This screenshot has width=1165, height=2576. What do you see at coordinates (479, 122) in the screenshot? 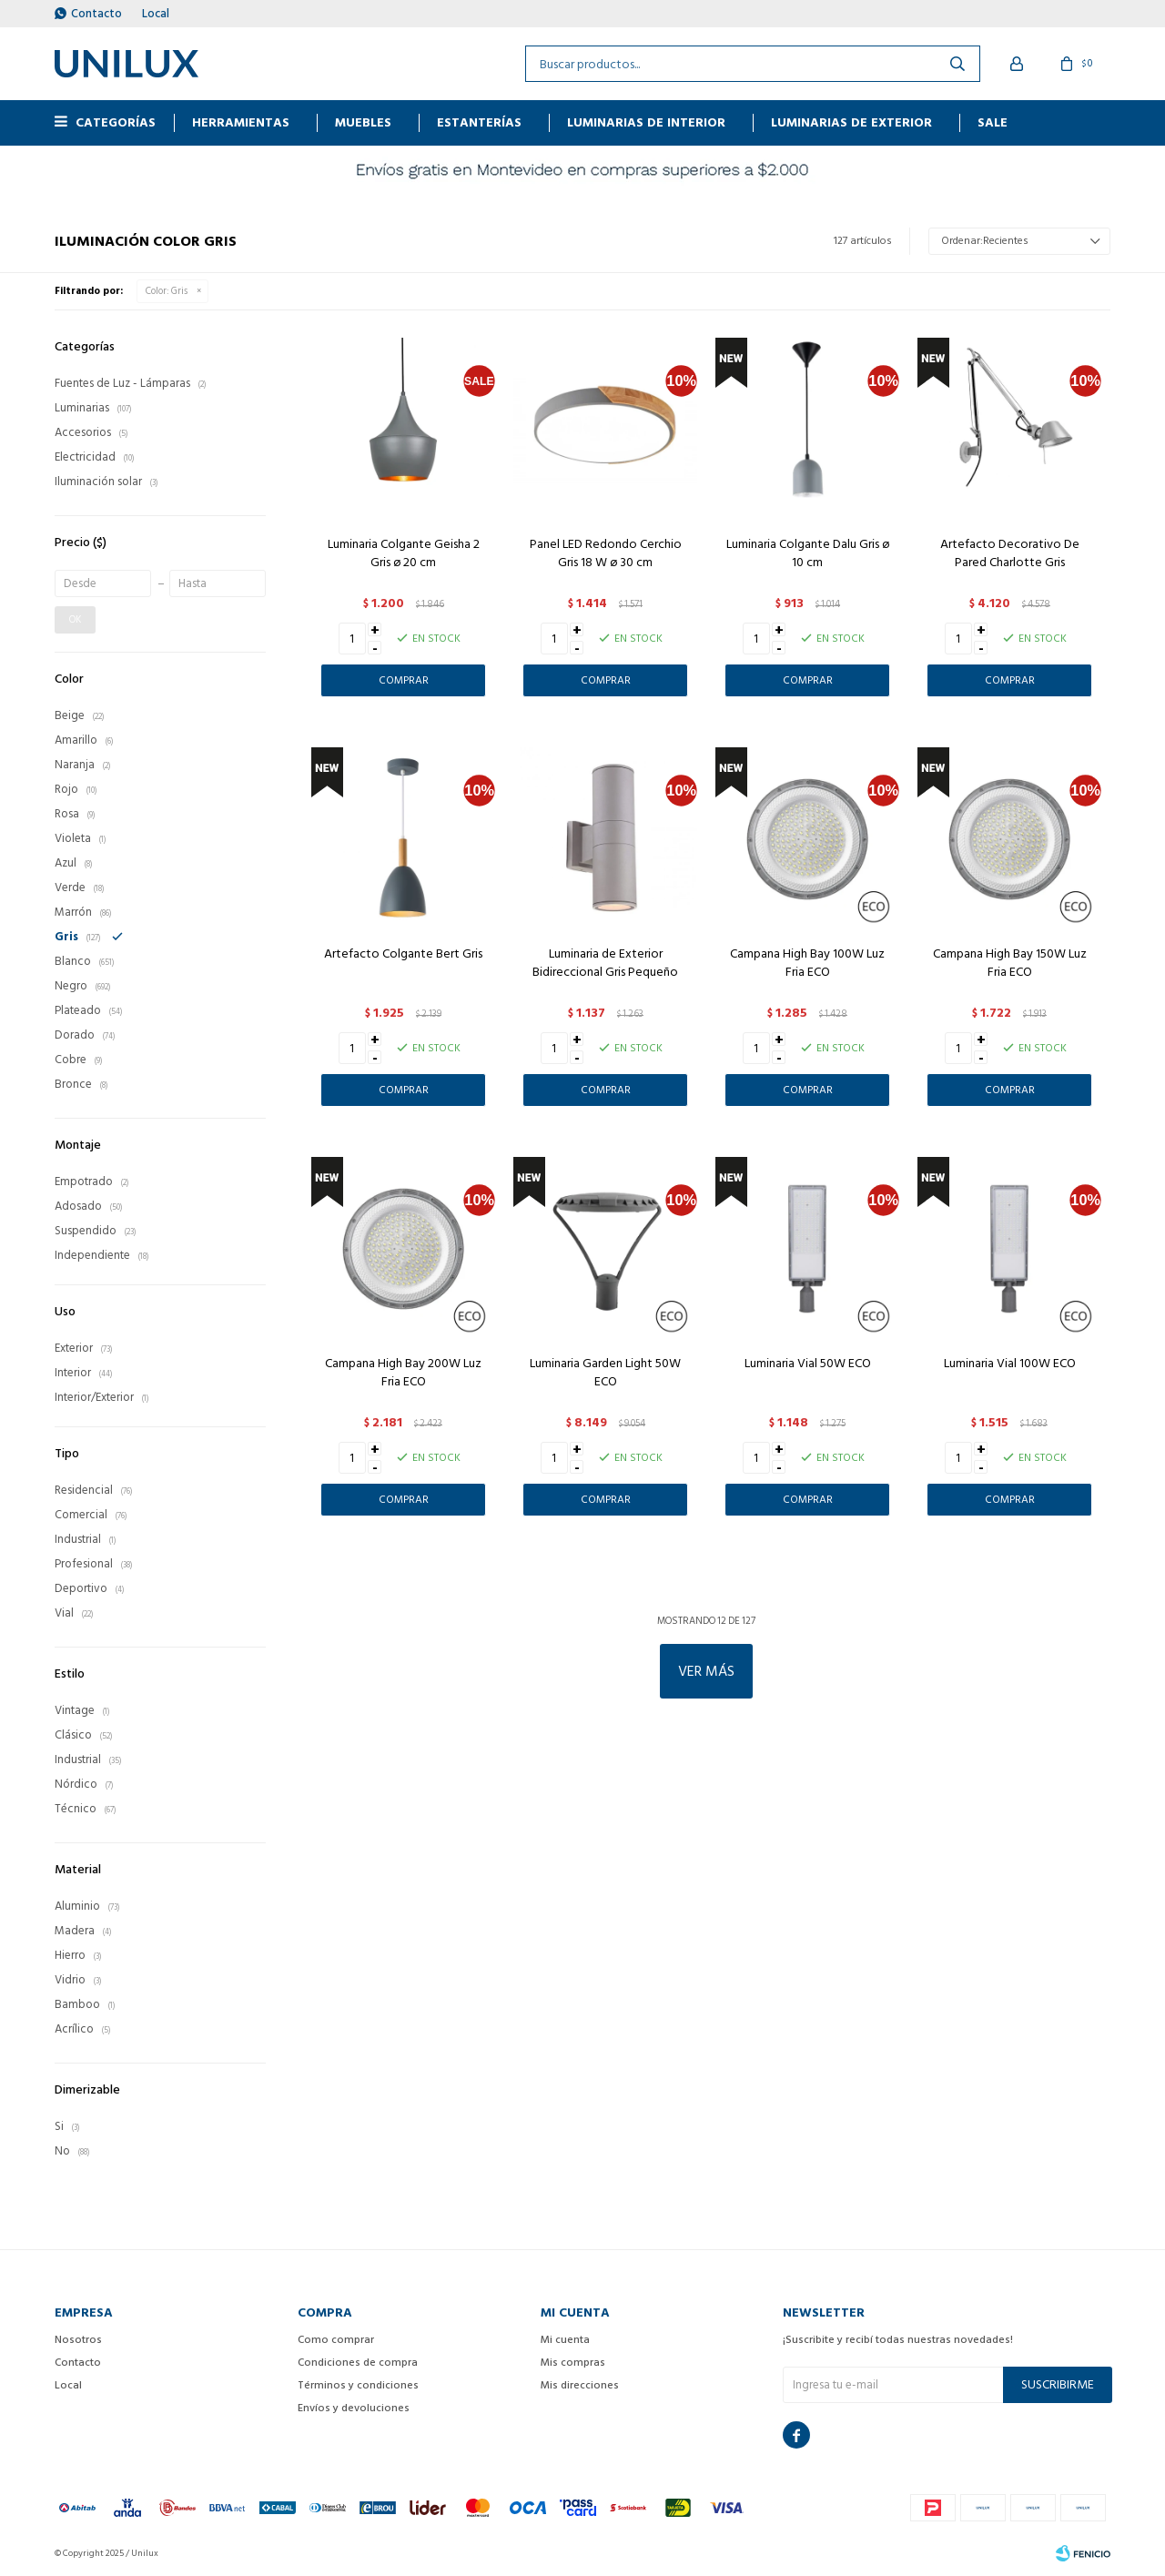
I see `ESTANTERÍAS` at bounding box center [479, 122].